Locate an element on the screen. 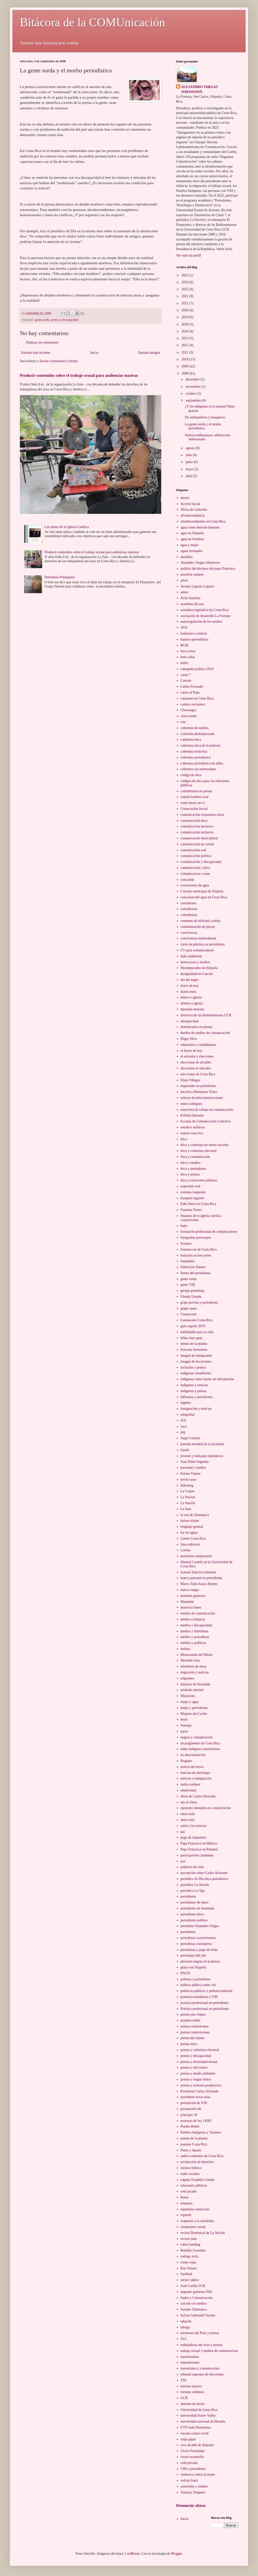 The width and height of the screenshot is (258, 2576). La Nacion is located at coordinates (188, 1497).